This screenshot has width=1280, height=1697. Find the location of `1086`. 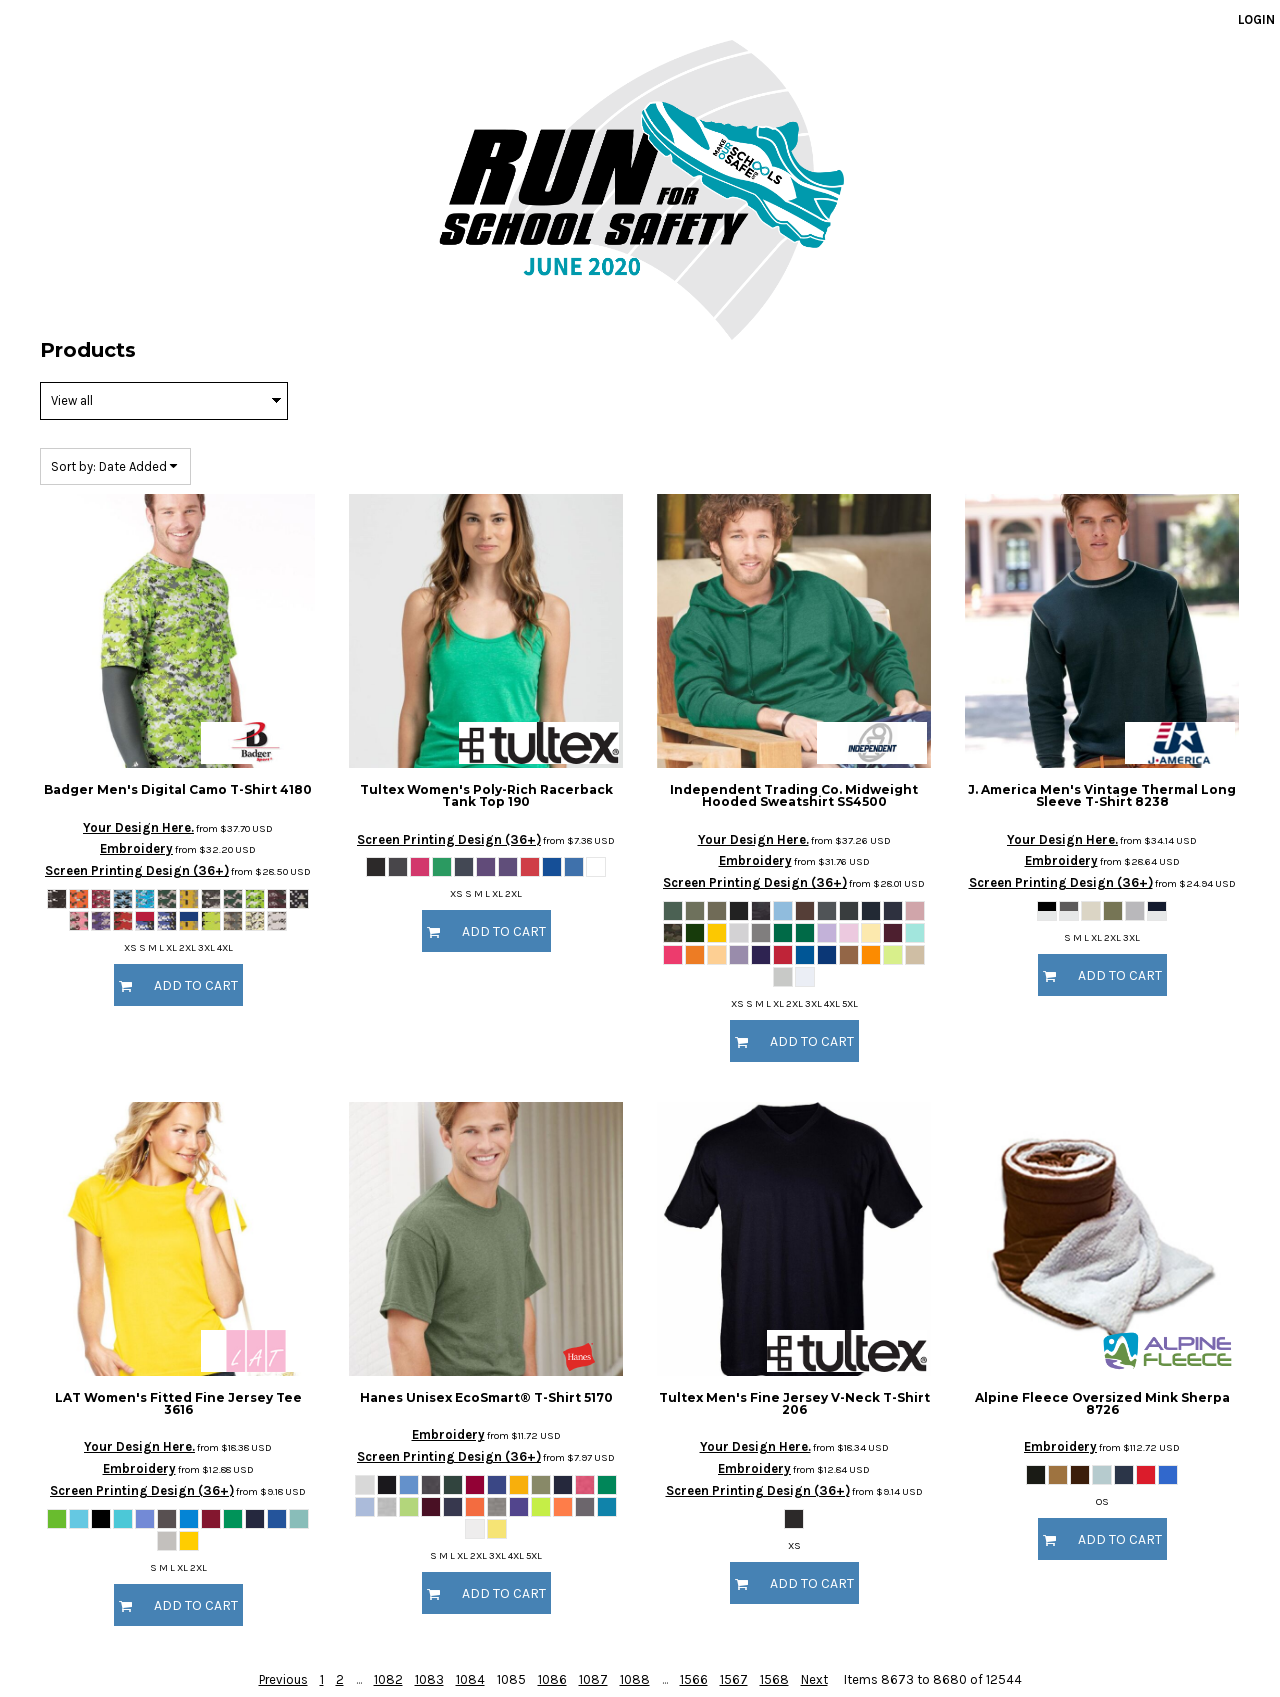

1086 is located at coordinates (552, 1679).